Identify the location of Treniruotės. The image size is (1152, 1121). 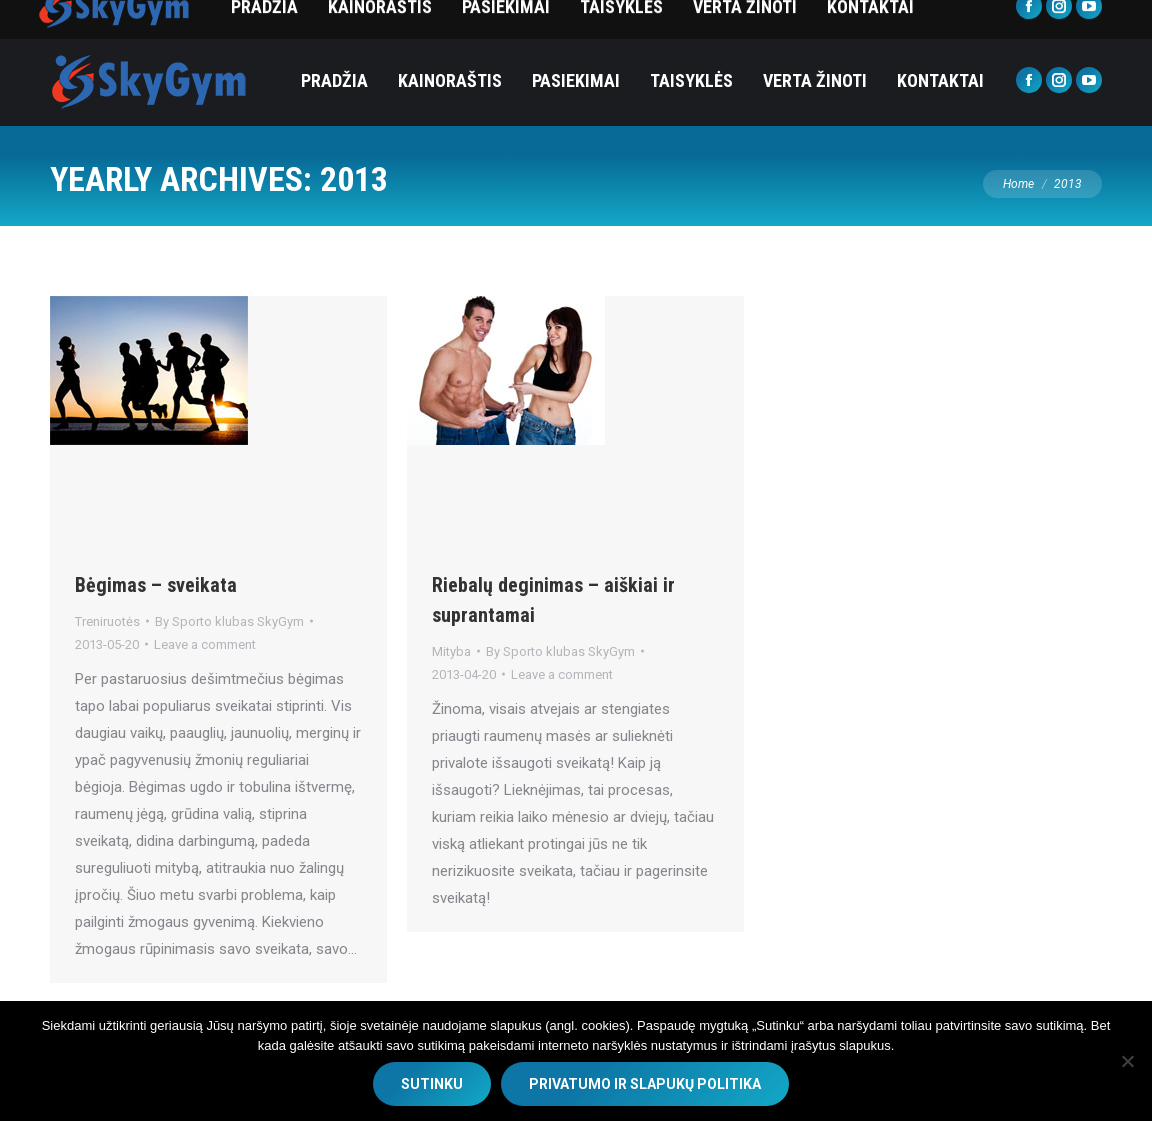
(107, 621).